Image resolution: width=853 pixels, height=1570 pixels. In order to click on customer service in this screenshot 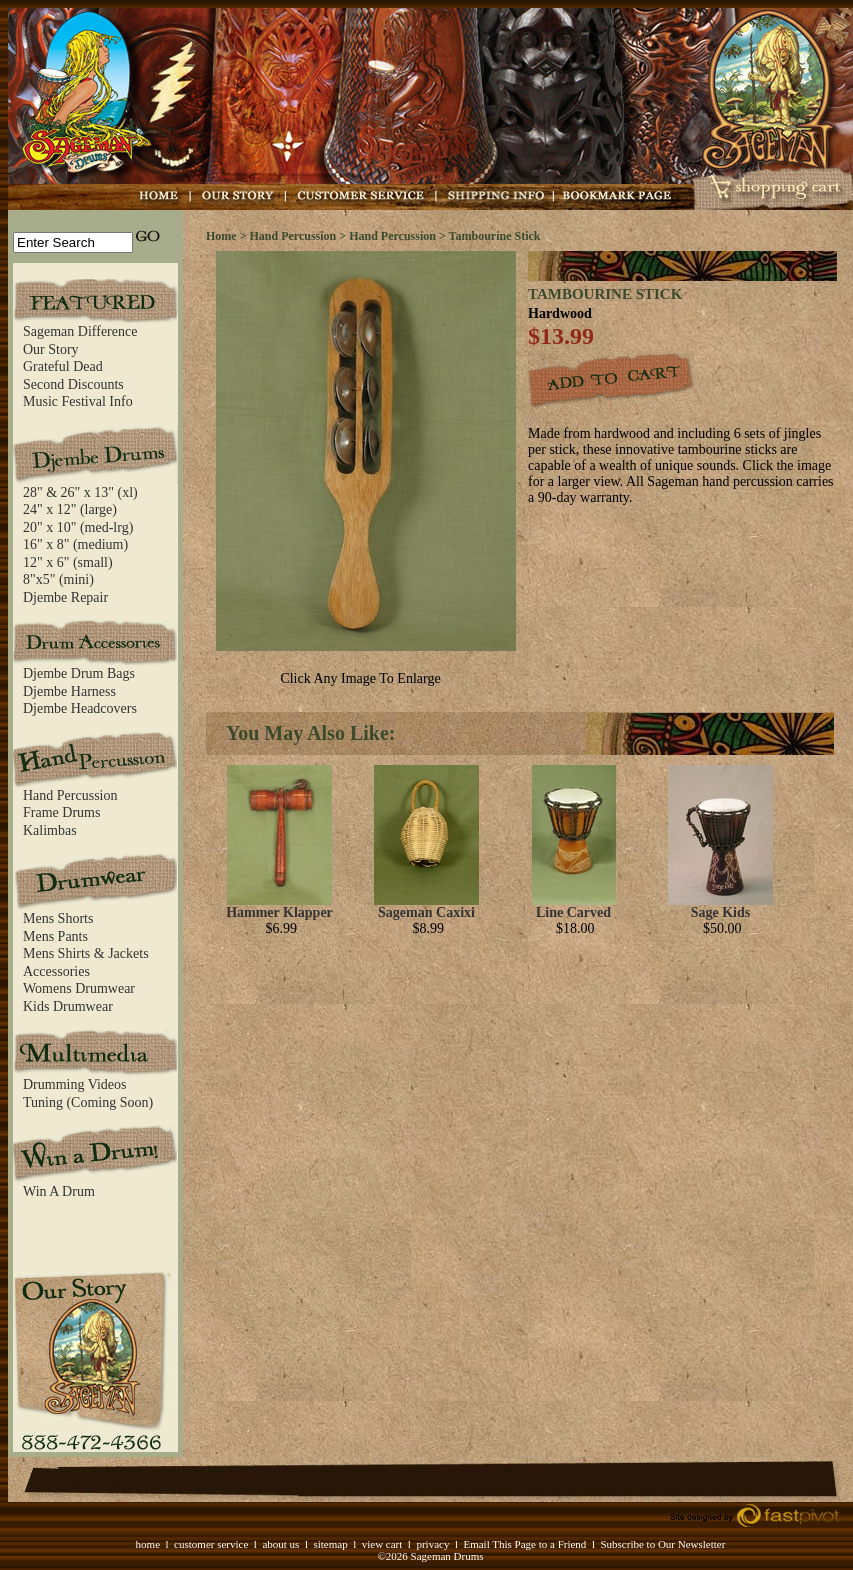, I will do `click(211, 1544)`.